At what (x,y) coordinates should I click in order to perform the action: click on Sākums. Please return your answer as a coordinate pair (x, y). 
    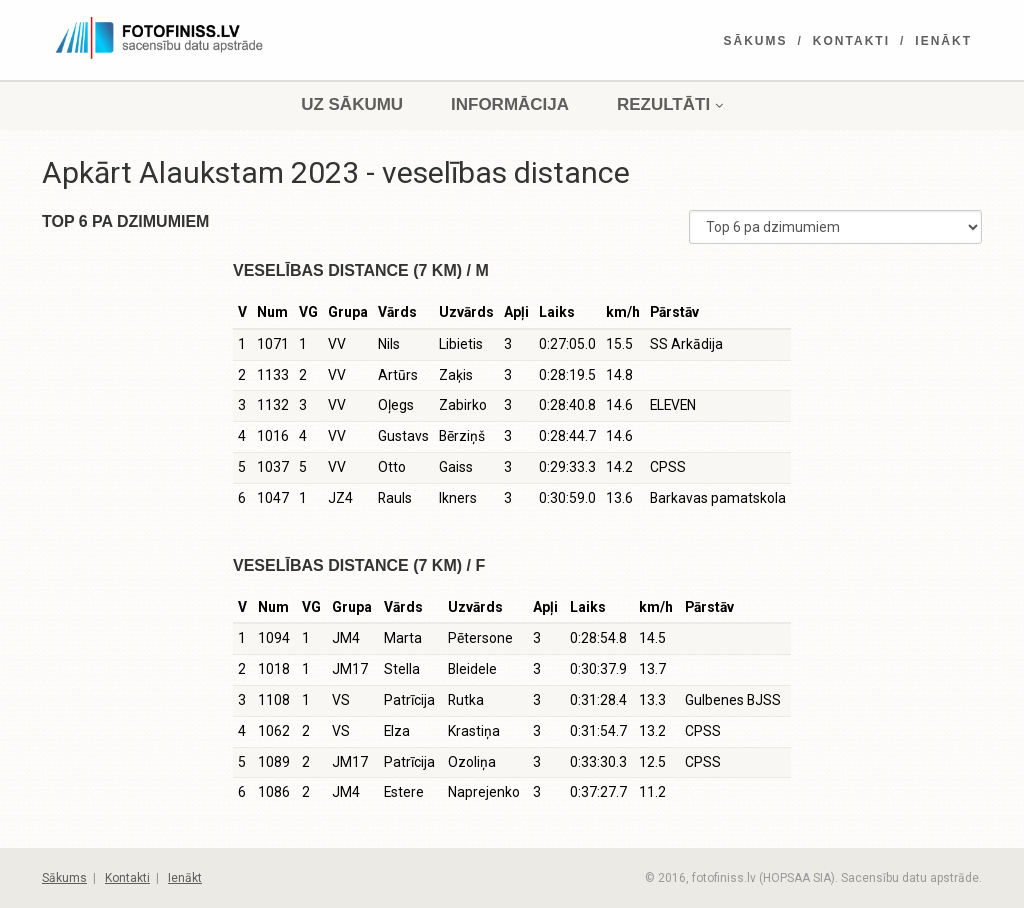
    Looking at the image, I should click on (756, 41).